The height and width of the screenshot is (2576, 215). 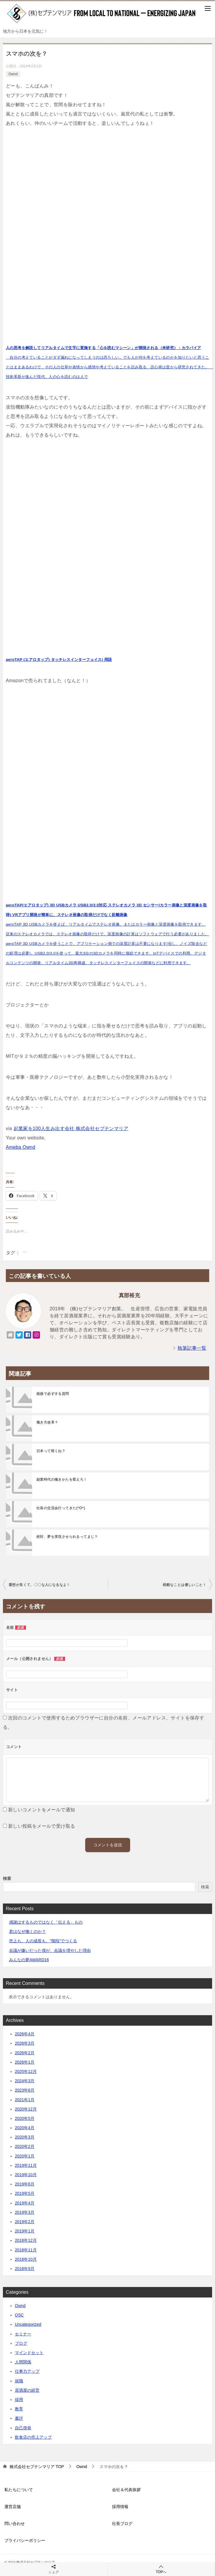 What do you see at coordinates (23, 2362) in the screenshot?
I see `人間関係` at bounding box center [23, 2362].